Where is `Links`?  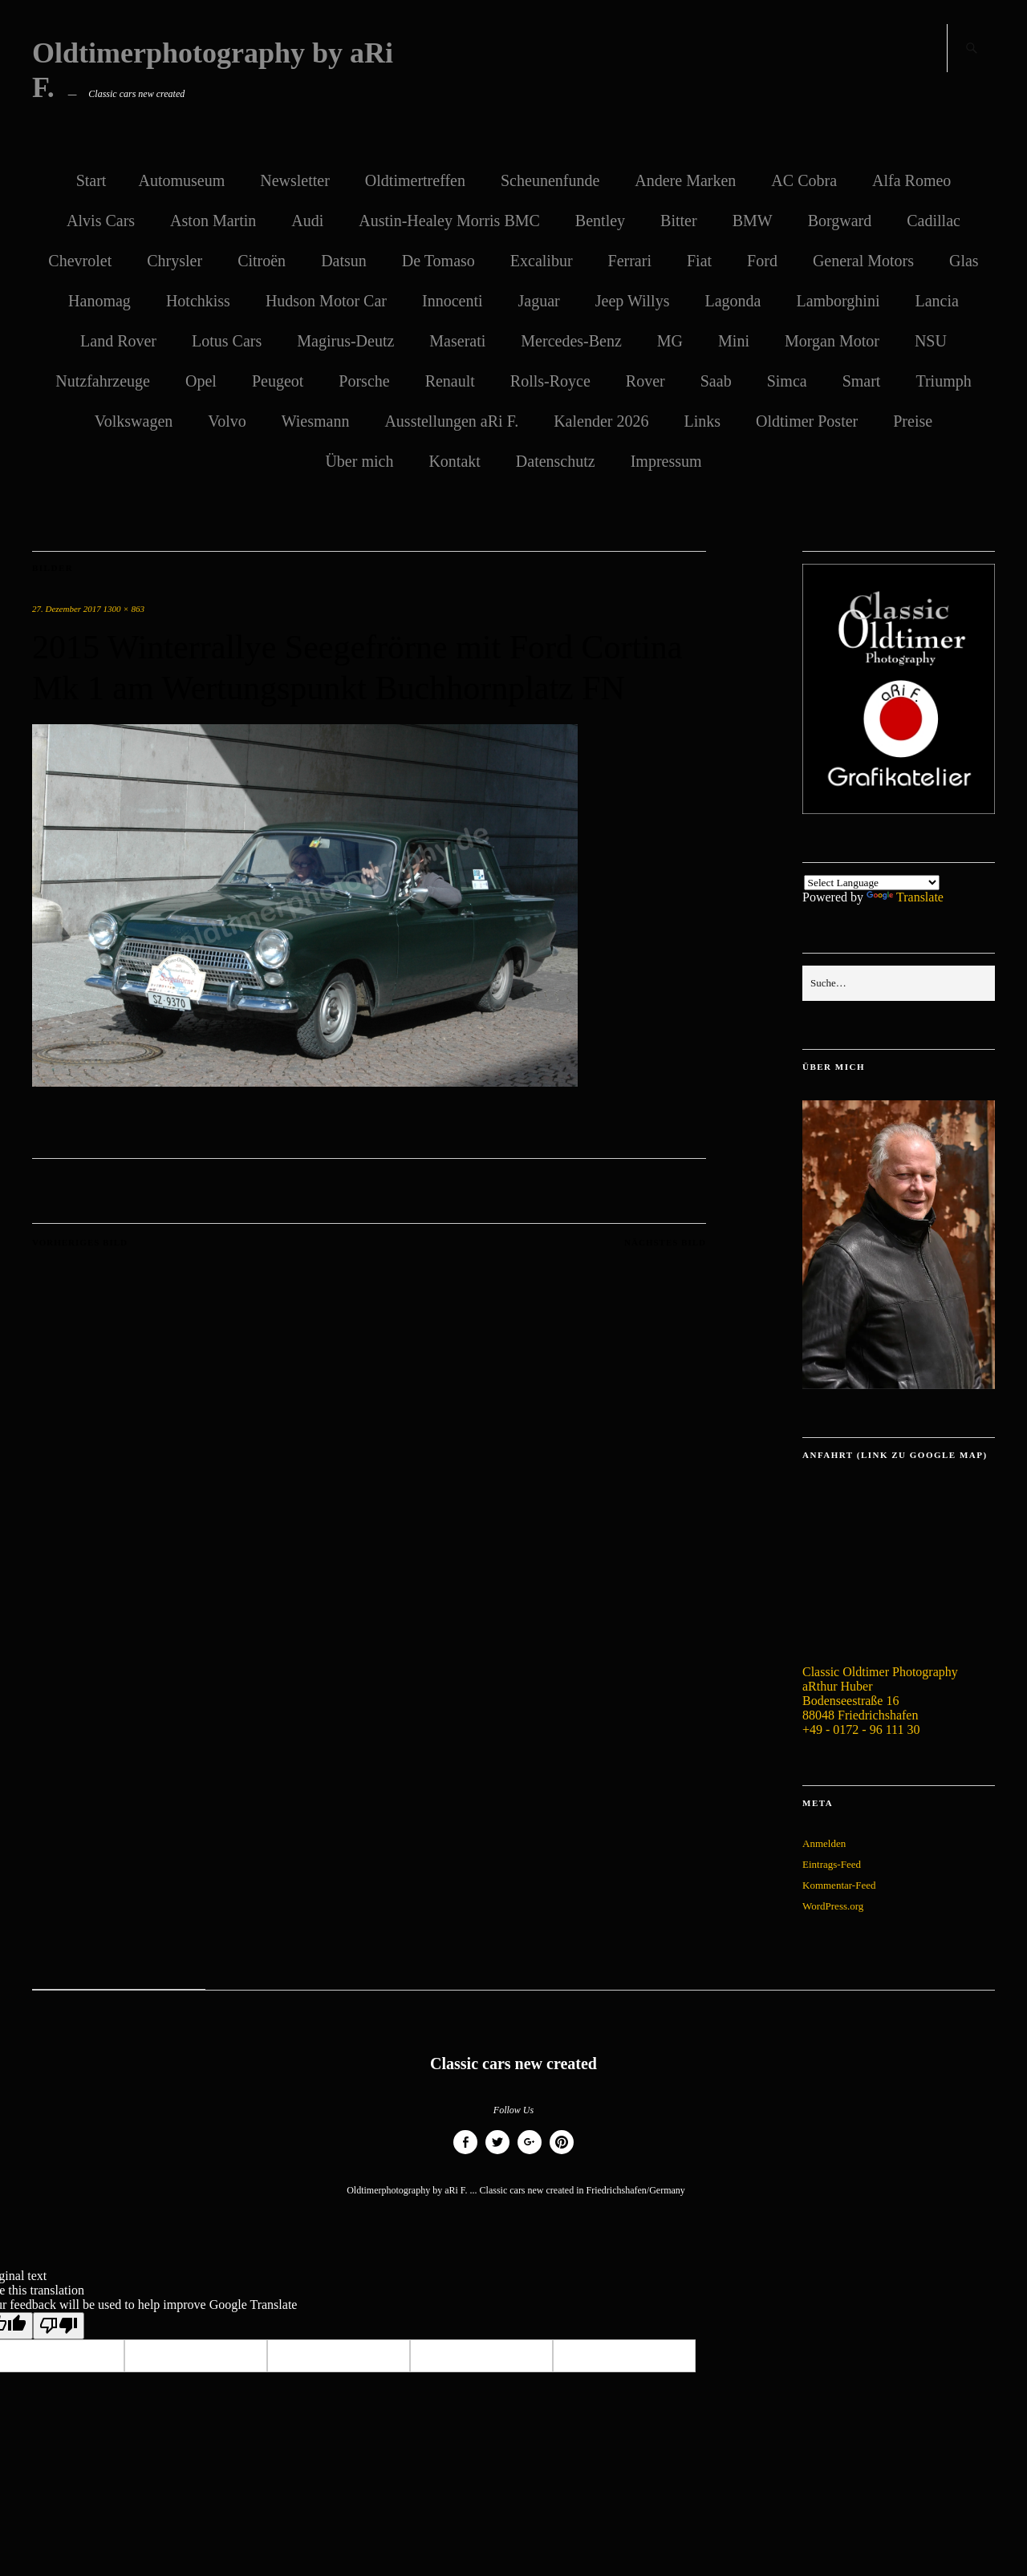
Links is located at coordinates (702, 421).